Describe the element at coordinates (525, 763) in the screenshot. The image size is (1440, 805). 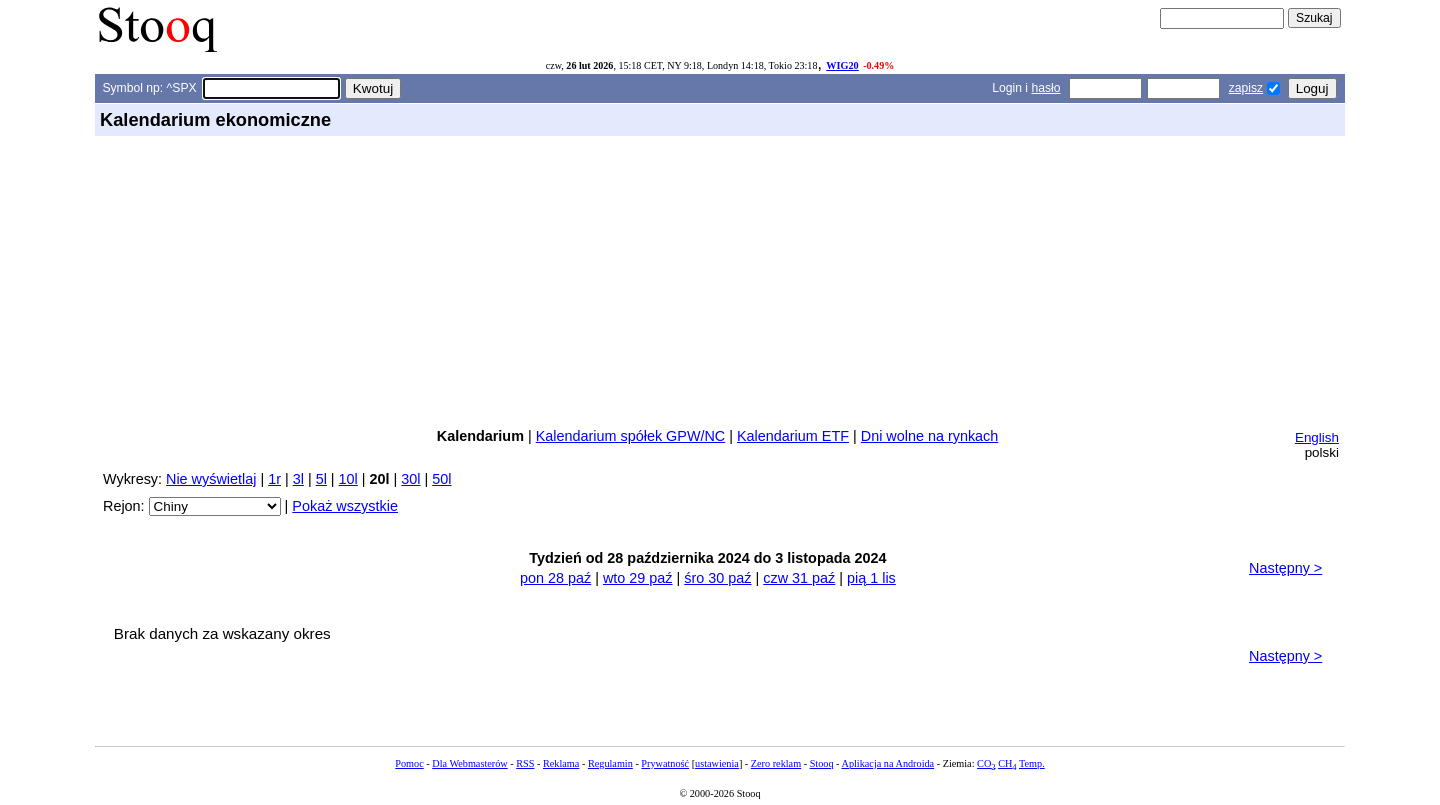
I see `RSS` at that location.